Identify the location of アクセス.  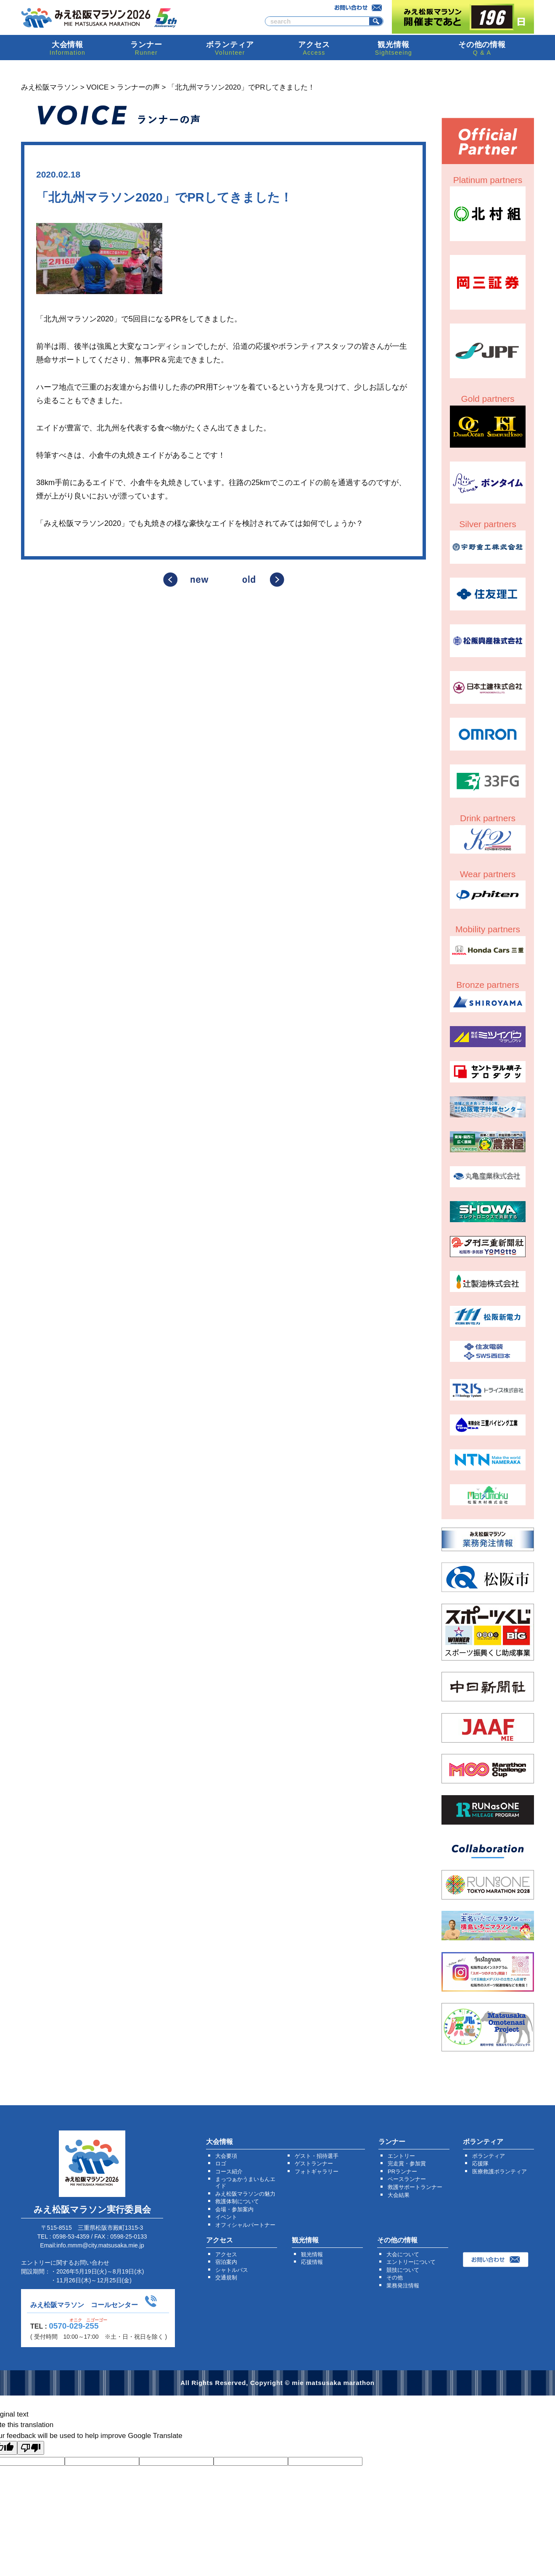
(226, 2254).